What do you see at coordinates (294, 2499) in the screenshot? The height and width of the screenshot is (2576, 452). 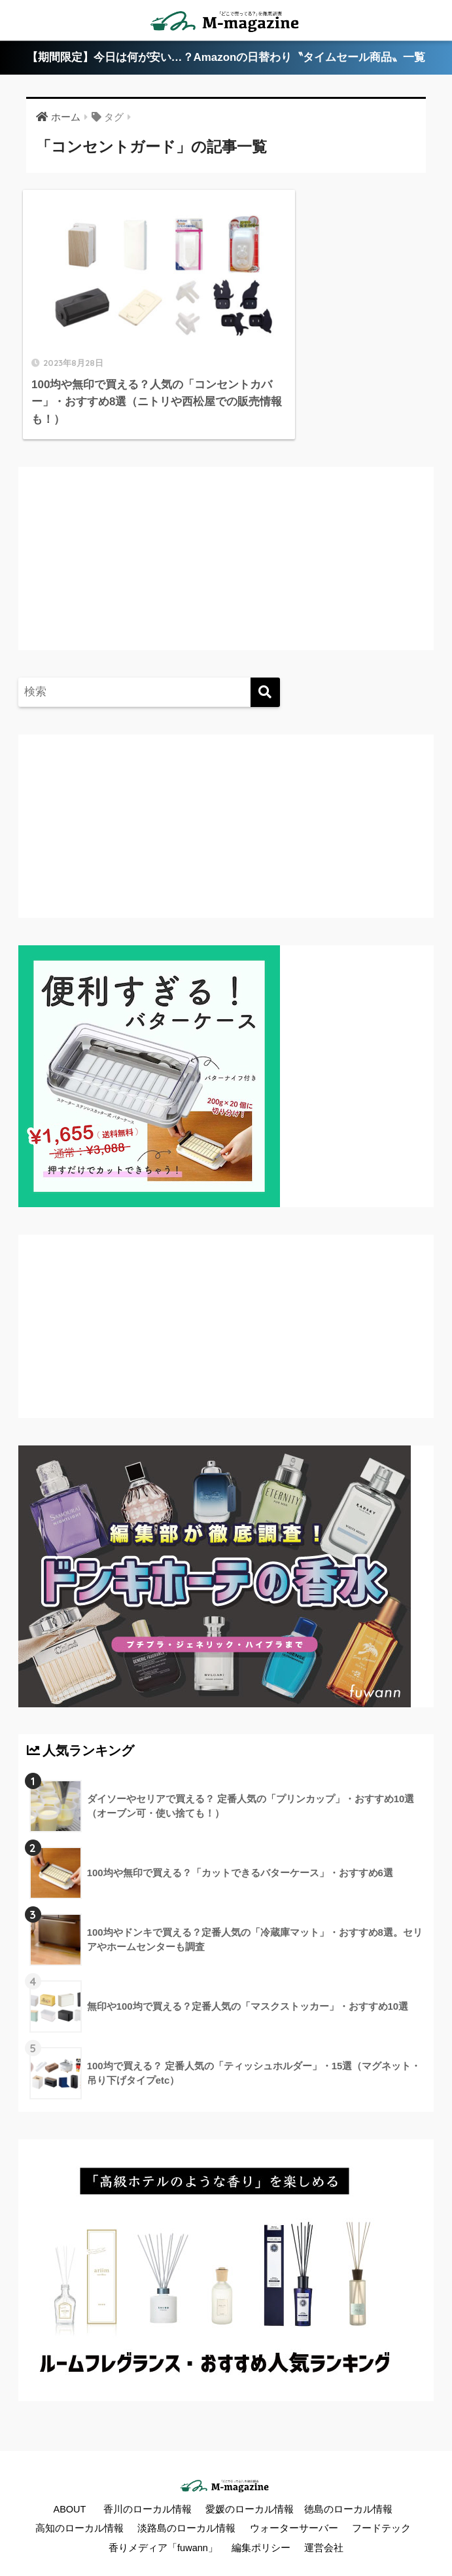 I see `ウォーターサーバー` at bounding box center [294, 2499].